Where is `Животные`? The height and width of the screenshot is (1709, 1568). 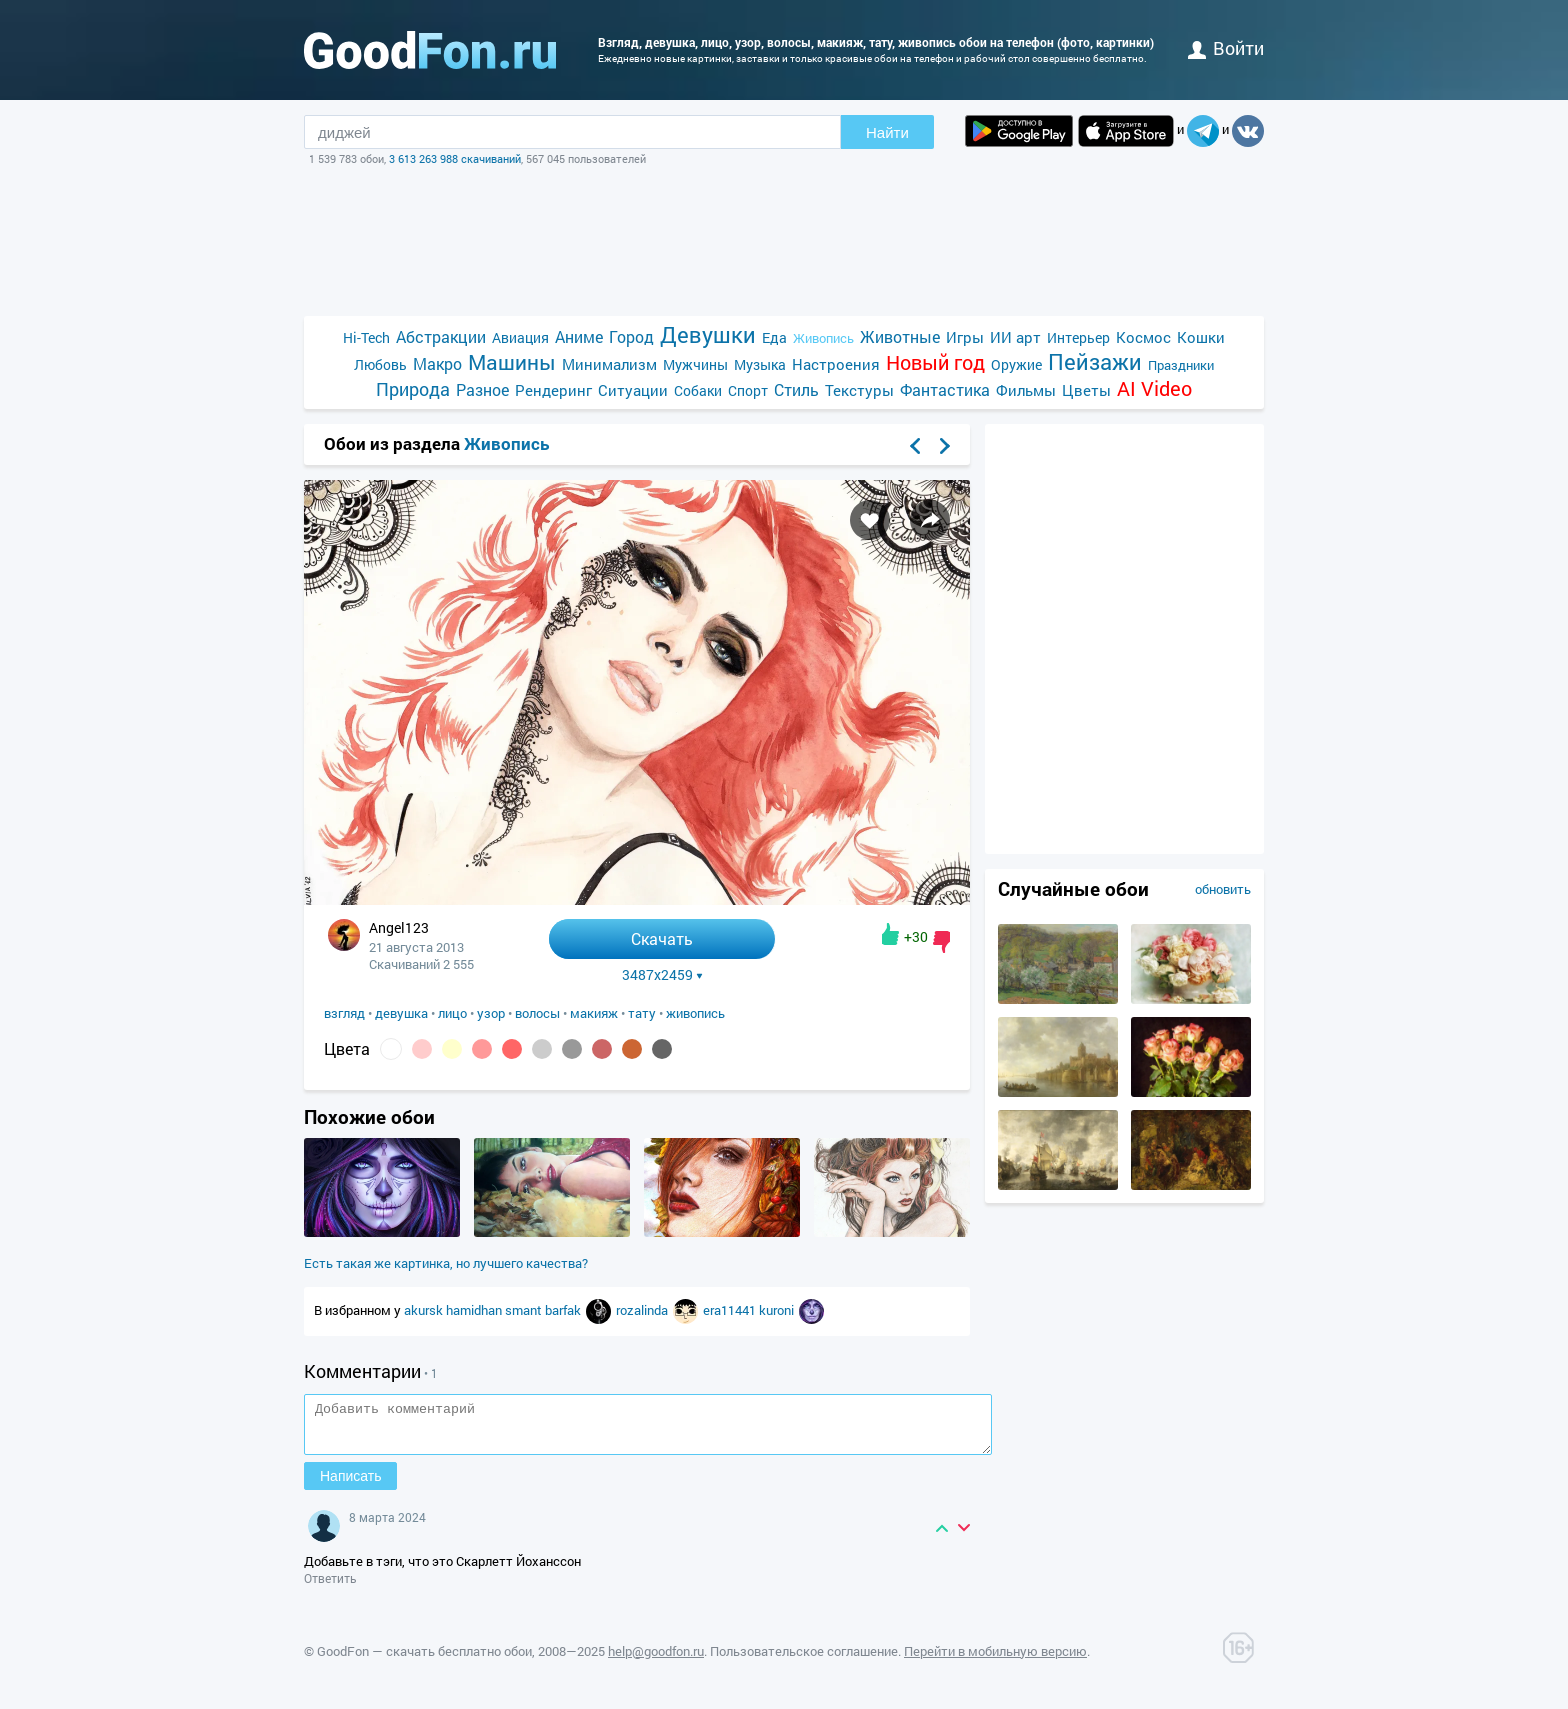
Животные is located at coordinates (900, 336).